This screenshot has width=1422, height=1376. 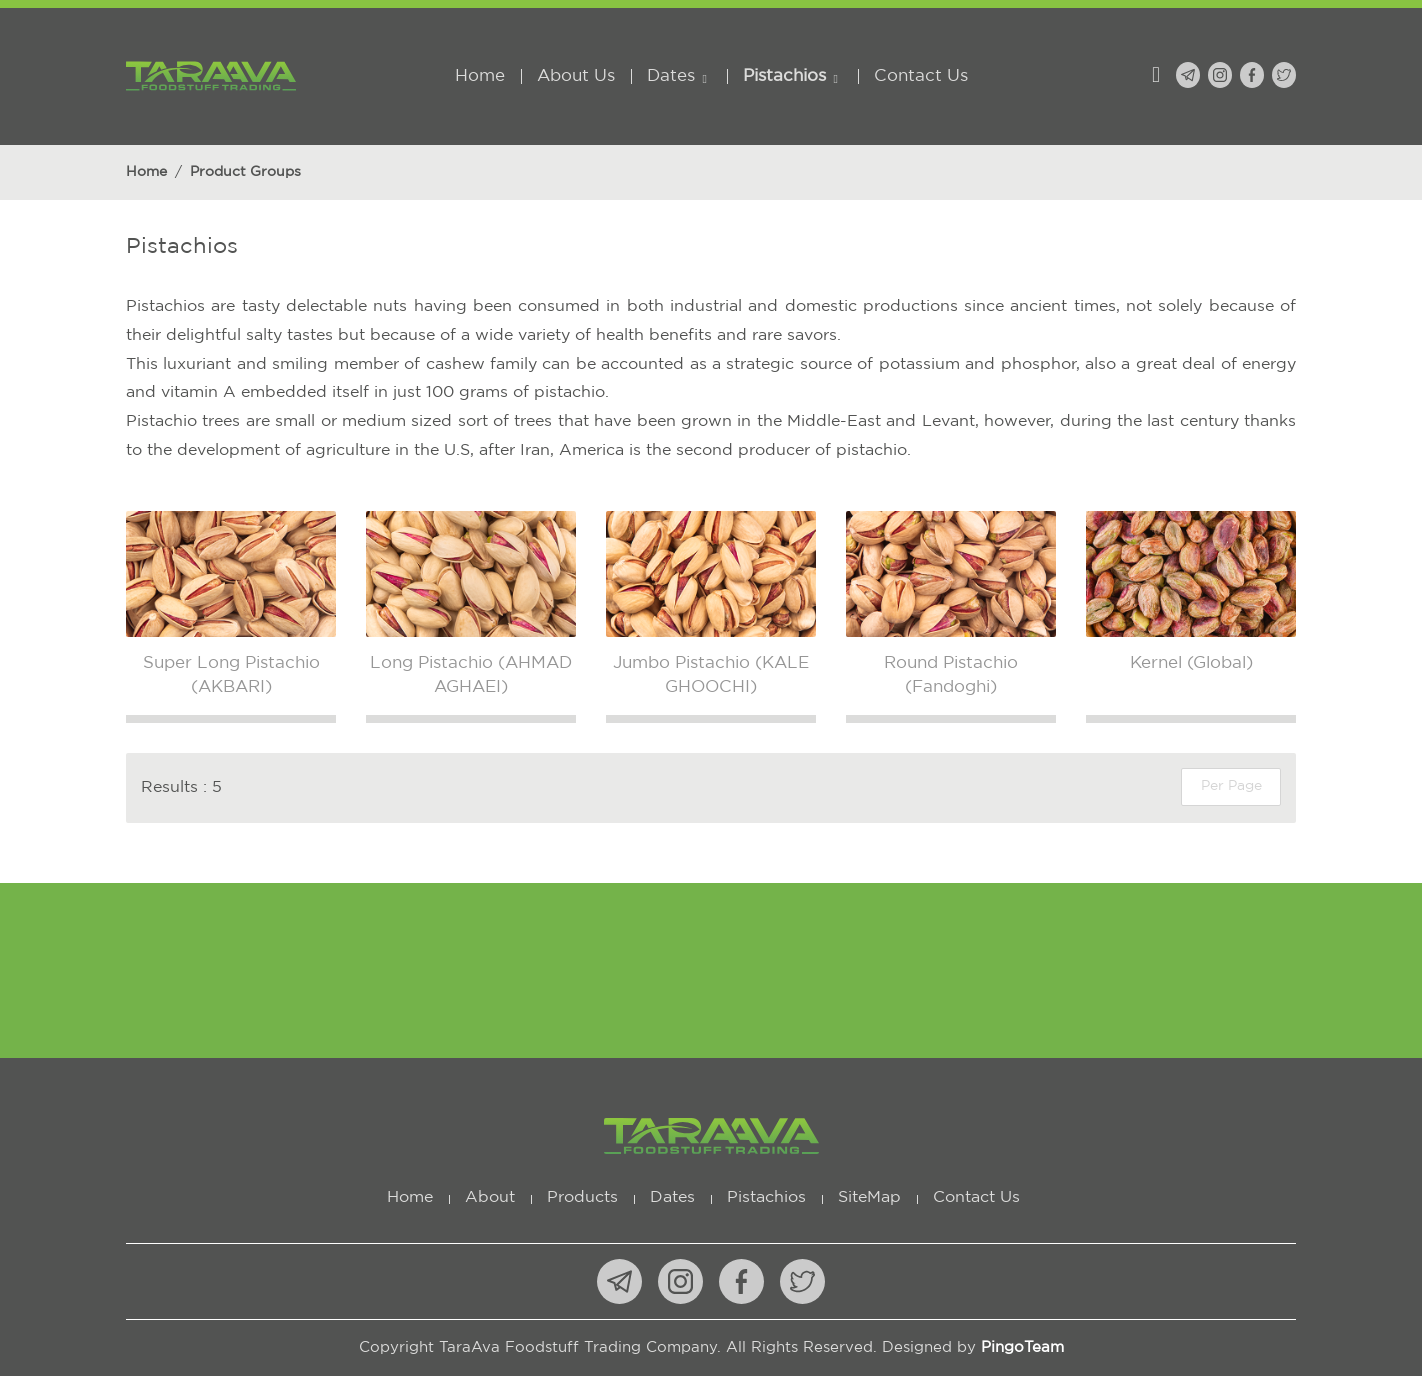 I want to click on Dates, so click(x=671, y=76).